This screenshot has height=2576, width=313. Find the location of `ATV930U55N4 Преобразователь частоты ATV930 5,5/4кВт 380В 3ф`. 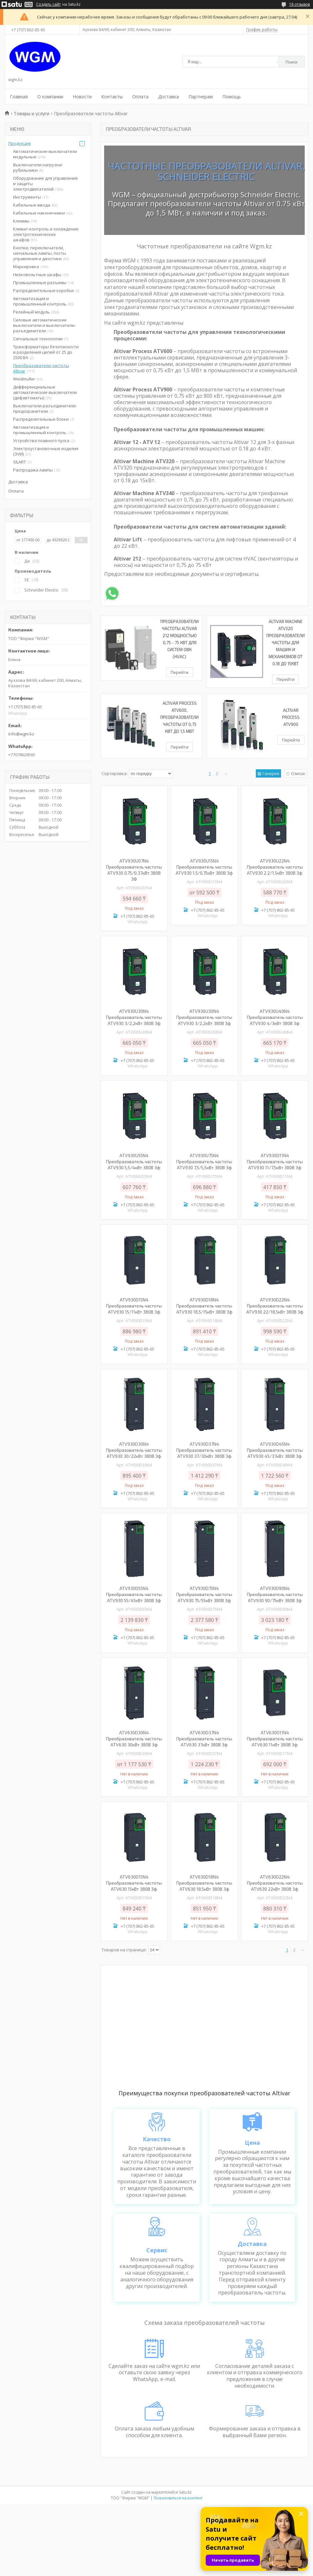

ATV930U55N4 Преобразователь частоты ATV930 5,5/4кВт 380В 3ф is located at coordinates (134, 1161).